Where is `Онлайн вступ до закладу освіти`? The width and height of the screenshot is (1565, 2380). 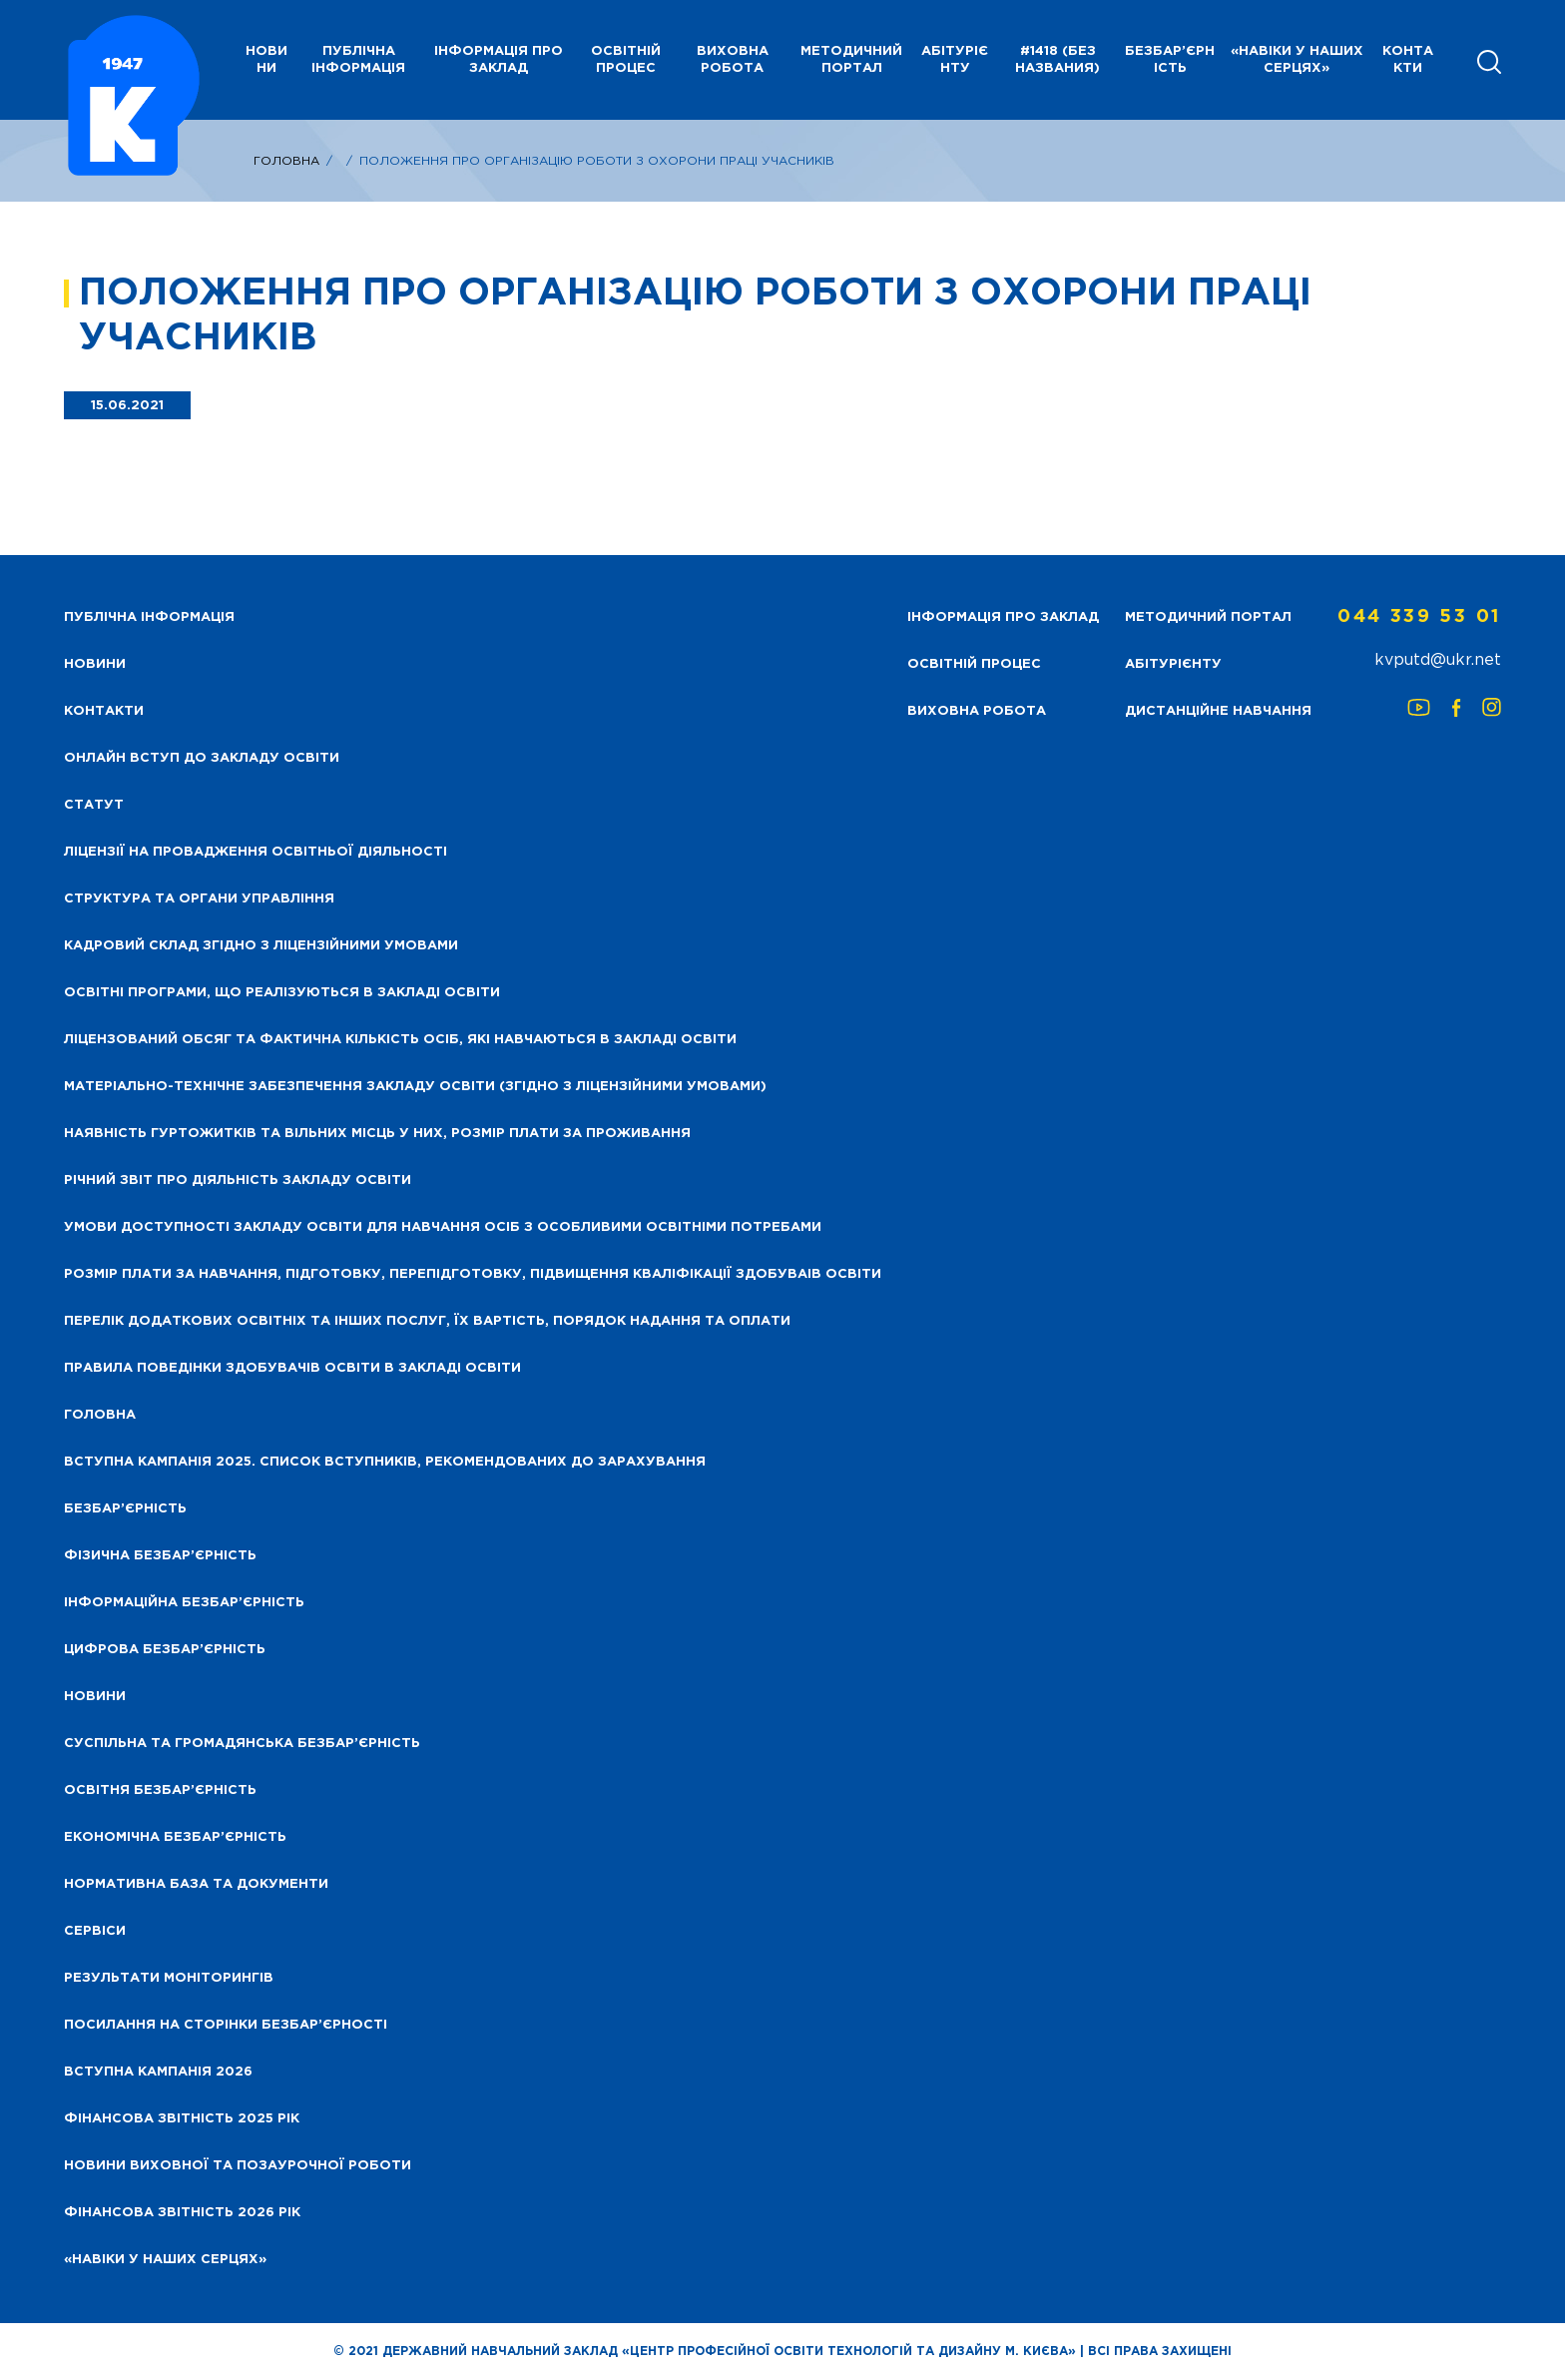
Онлайн вступ до закладу освіти is located at coordinates (201, 758).